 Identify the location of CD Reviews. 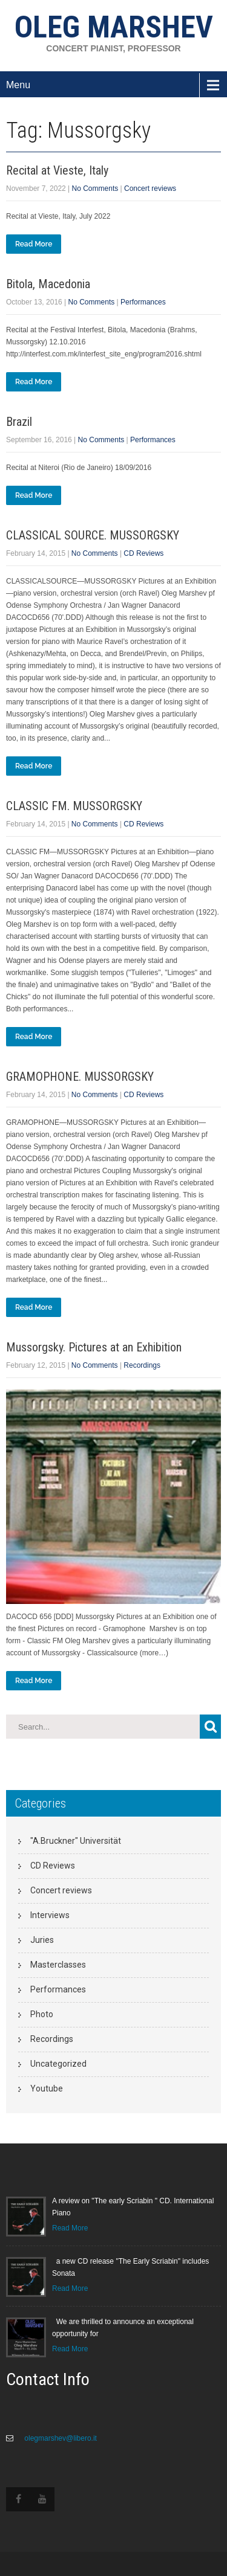
(143, 553).